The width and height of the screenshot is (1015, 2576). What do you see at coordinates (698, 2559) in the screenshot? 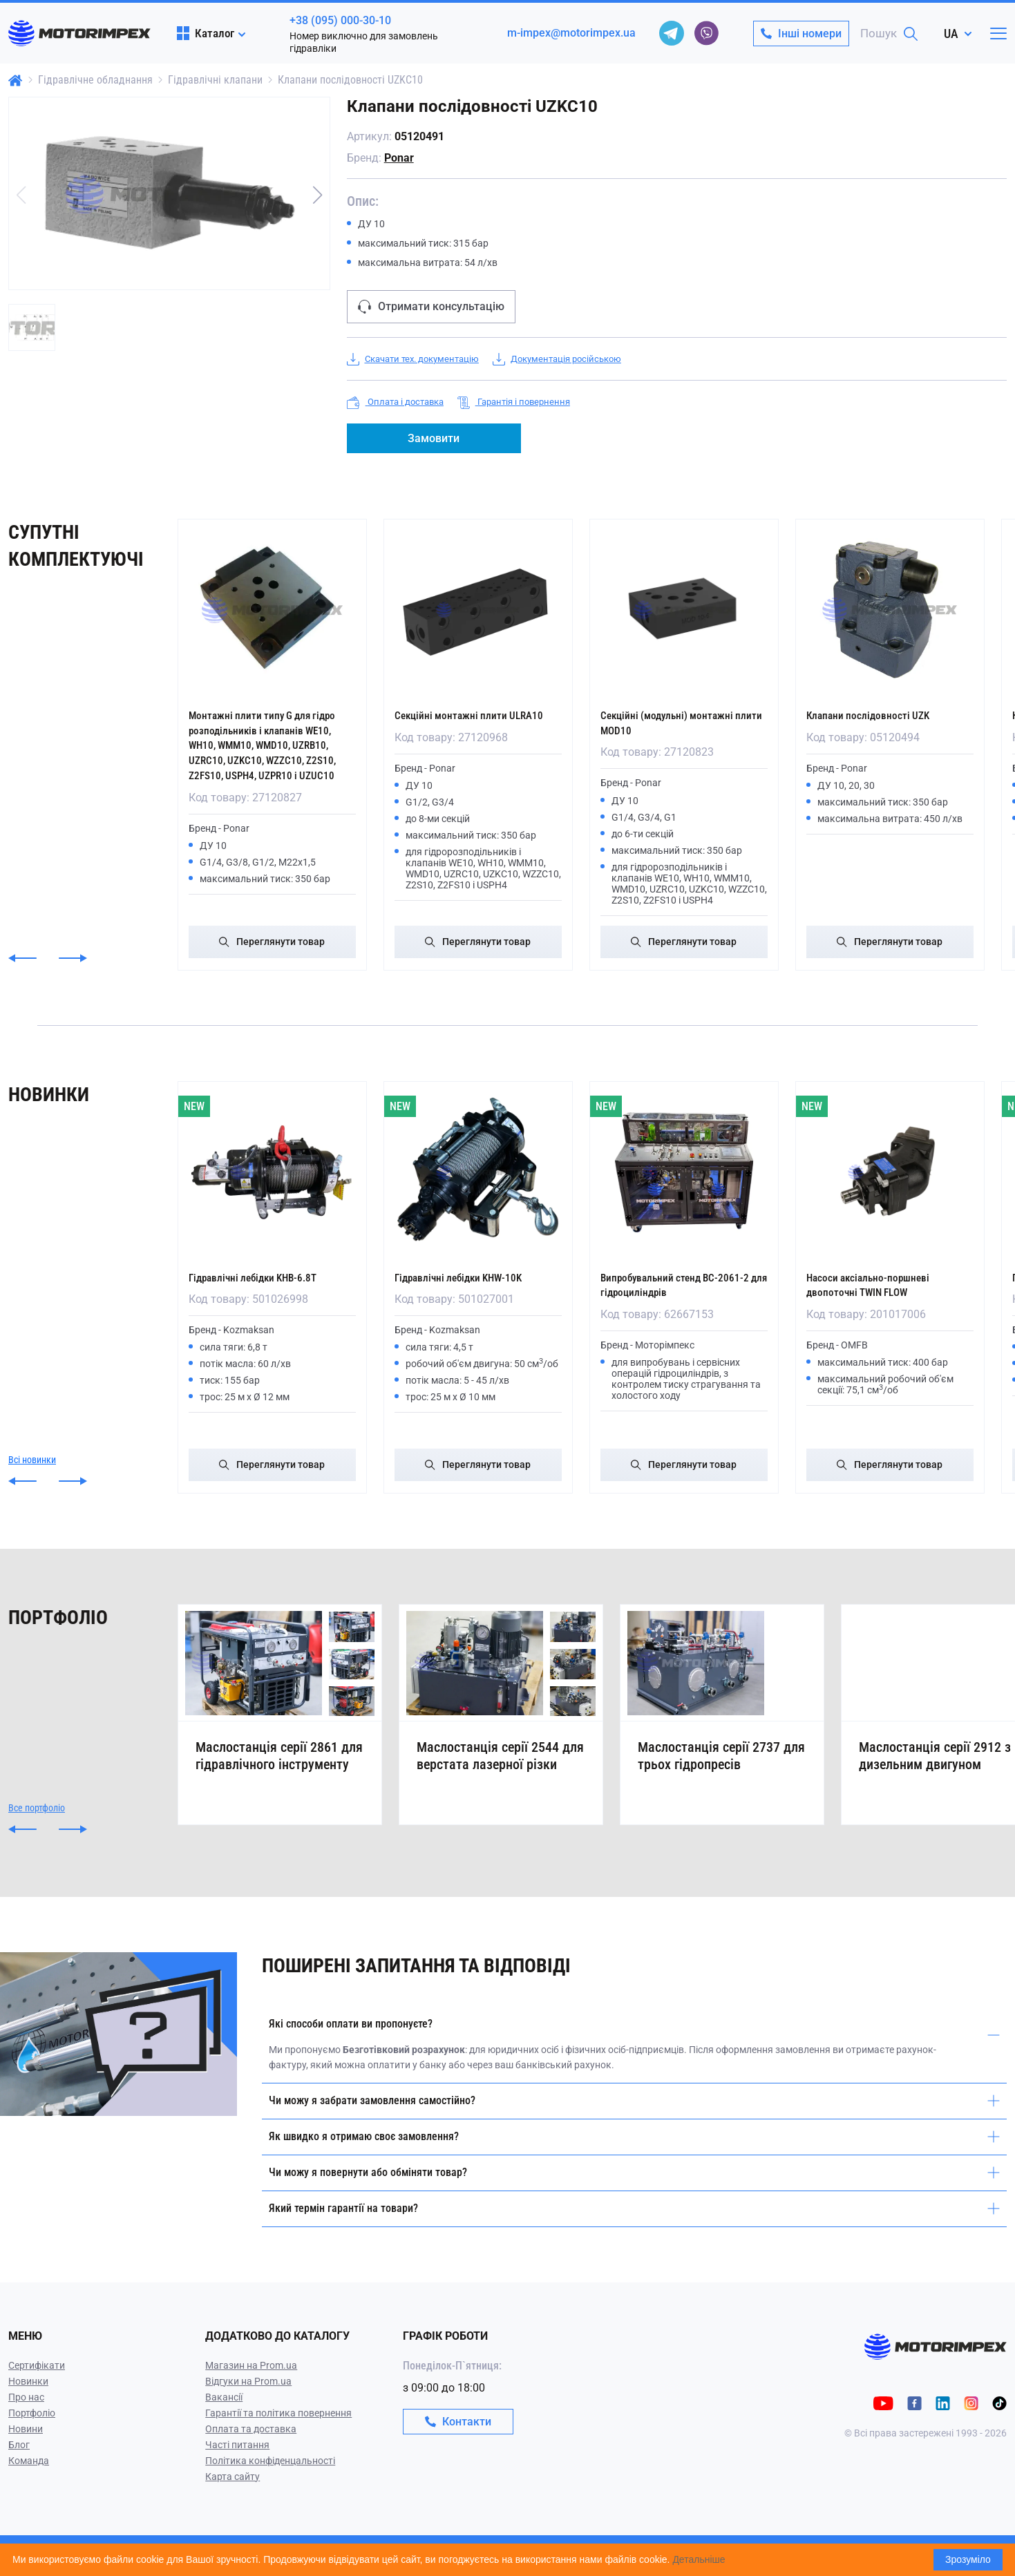
I see `Детальніше` at bounding box center [698, 2559].